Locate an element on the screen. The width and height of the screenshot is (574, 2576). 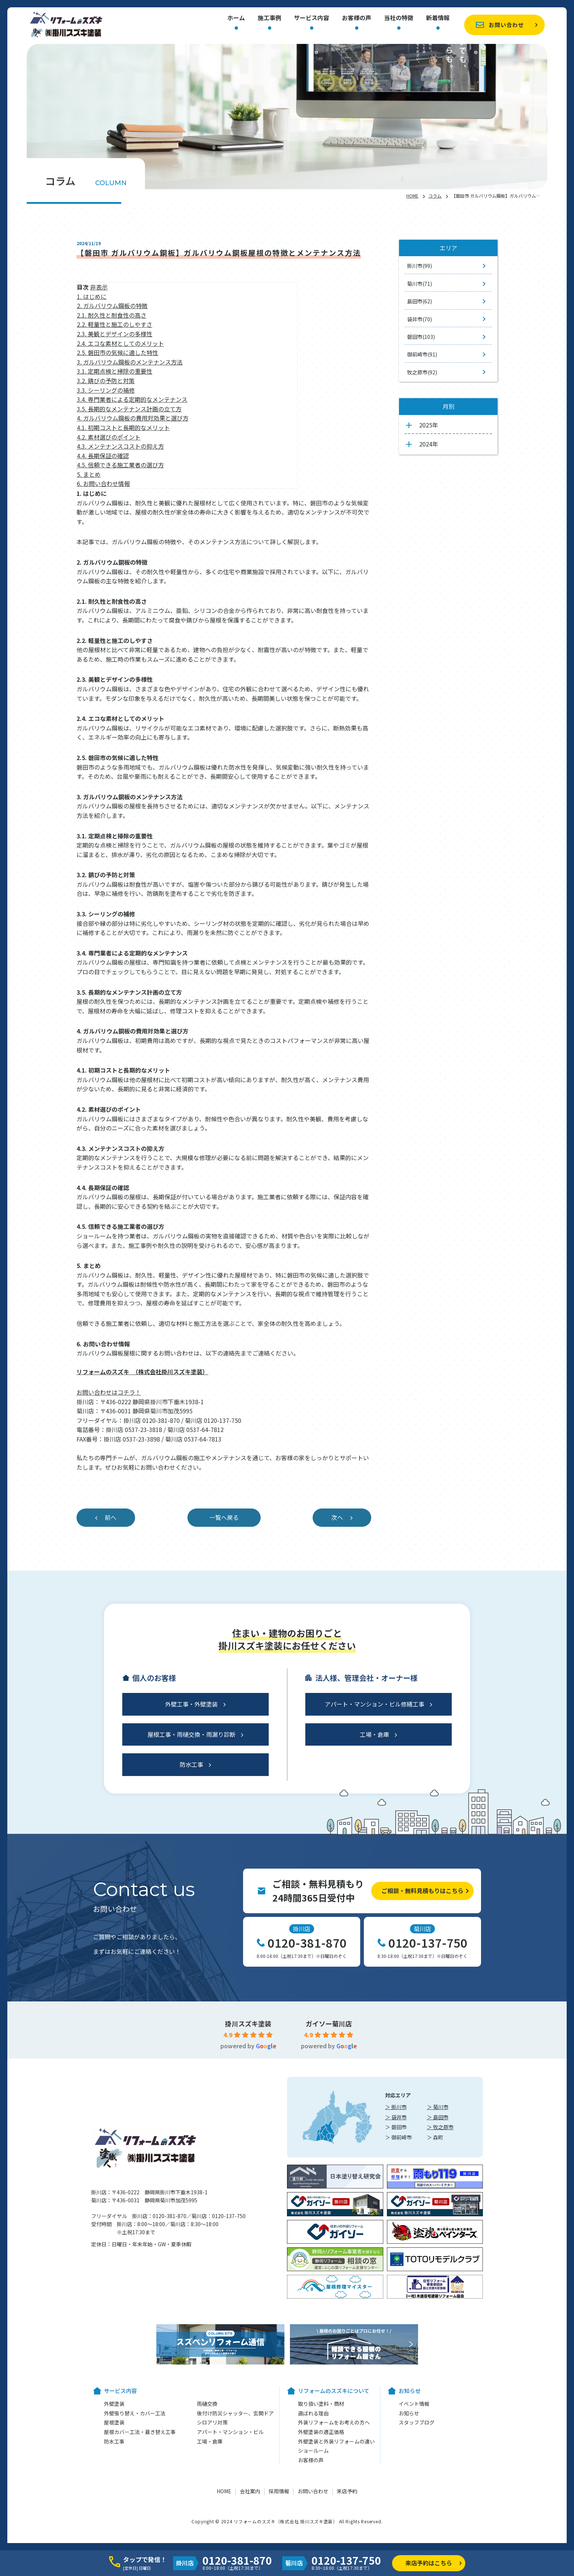
牧之原市(92) is located at coordinates (422, 372).